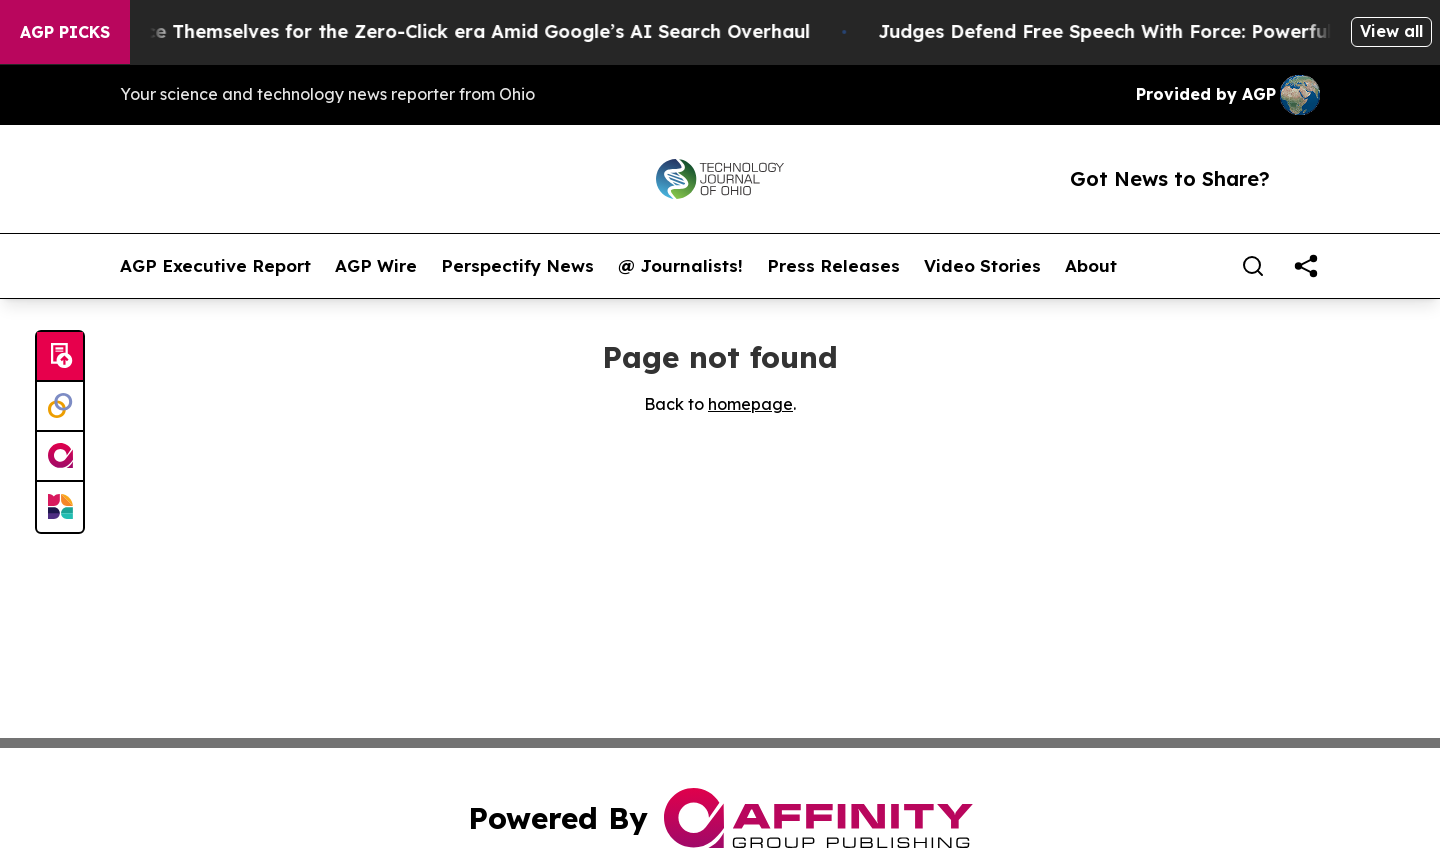  I want to click on homepage, so click(750, 404).